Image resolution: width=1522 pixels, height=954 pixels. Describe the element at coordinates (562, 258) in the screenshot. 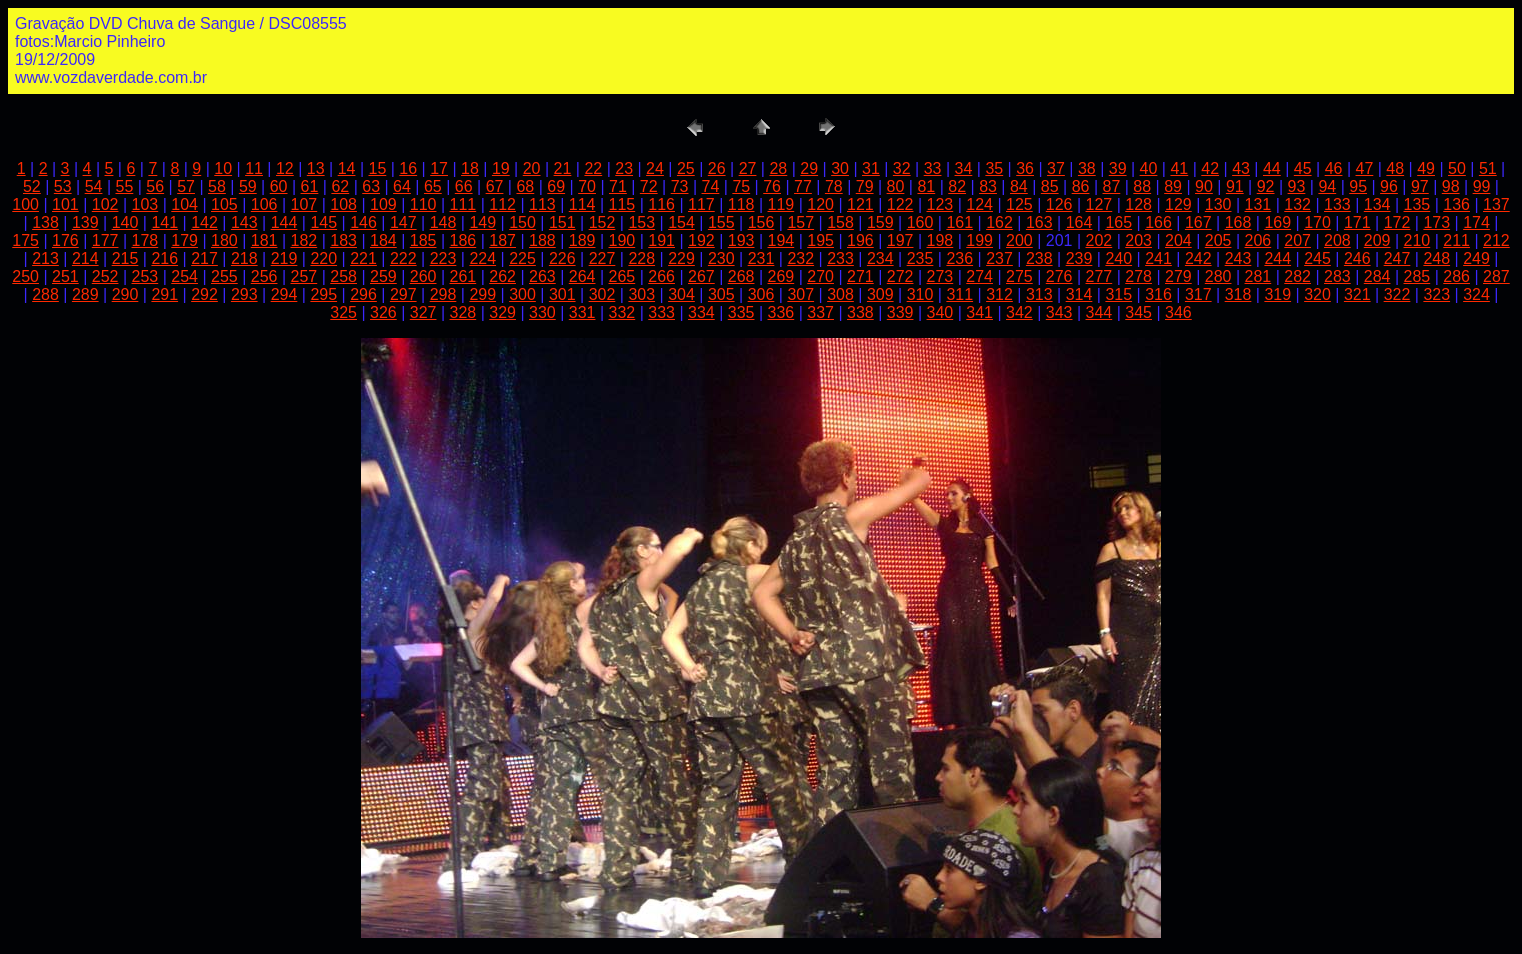

I see `226` at that location.